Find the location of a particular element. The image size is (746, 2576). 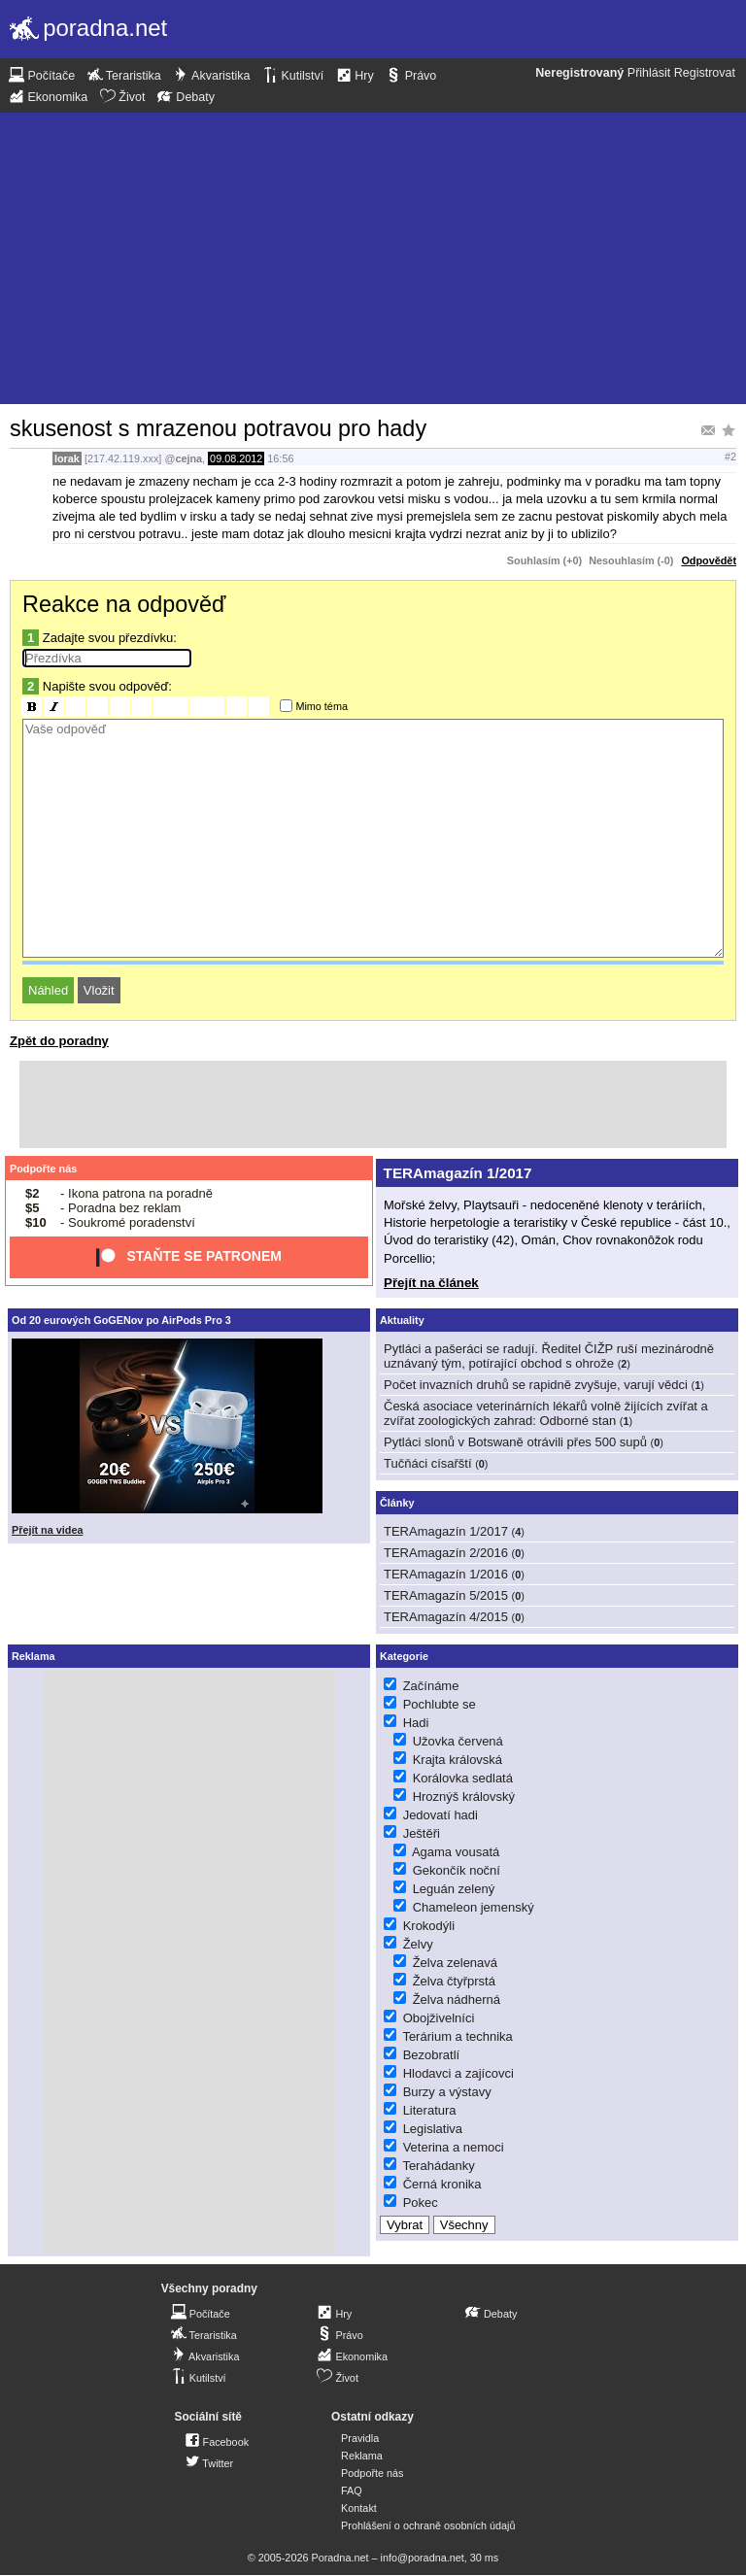

Pochlubte se is located at coordinates (439, 1704).